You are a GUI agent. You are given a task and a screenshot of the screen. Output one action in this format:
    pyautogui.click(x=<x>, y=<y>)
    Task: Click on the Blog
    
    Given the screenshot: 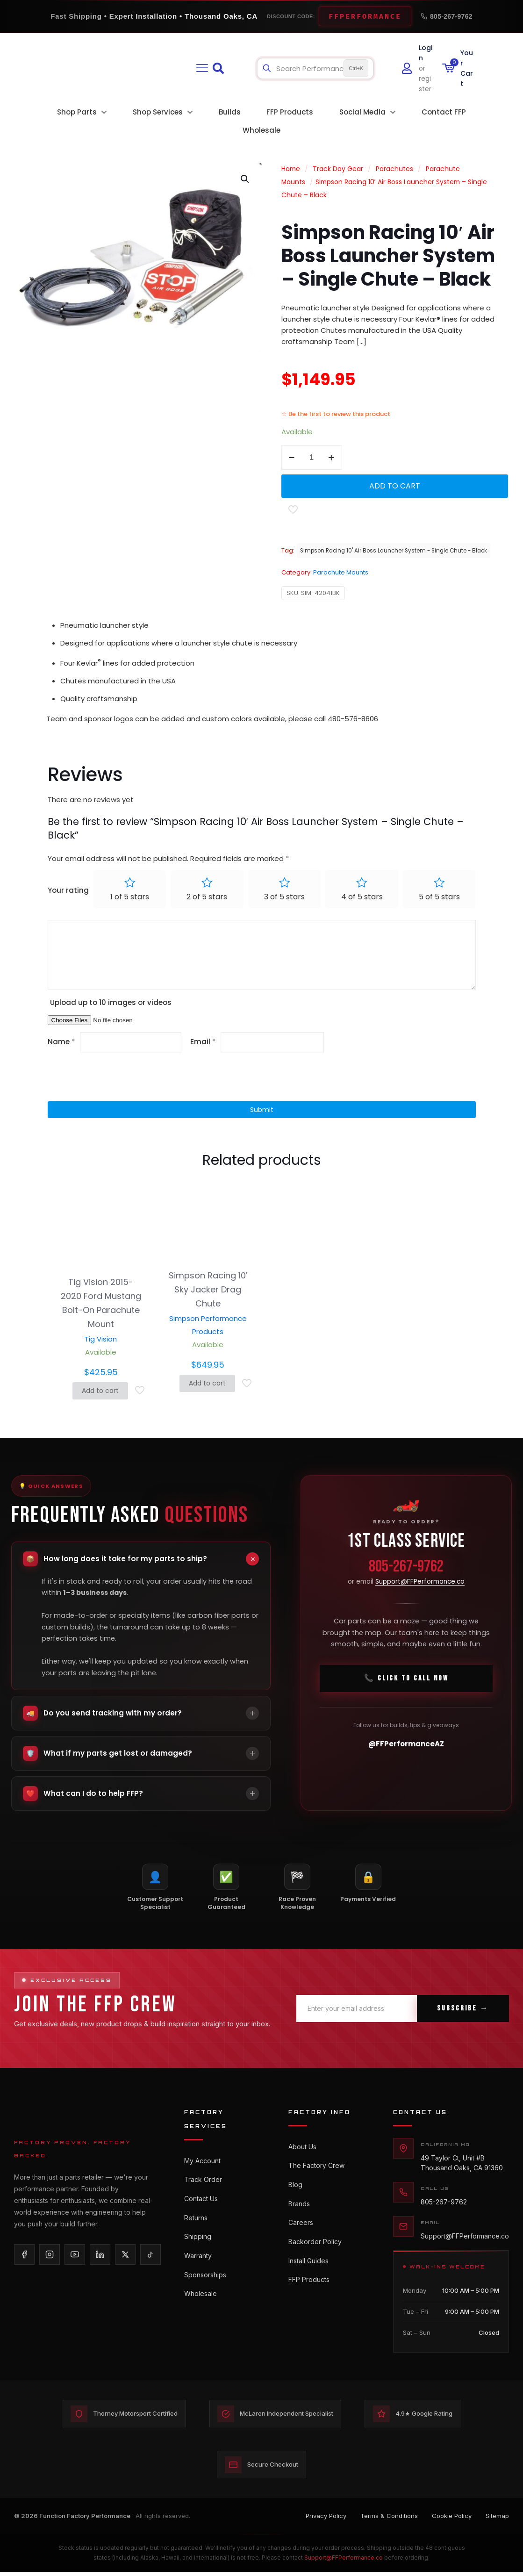 What is the action you would take?
    pyautogui.click(x=295, y=2189)
    